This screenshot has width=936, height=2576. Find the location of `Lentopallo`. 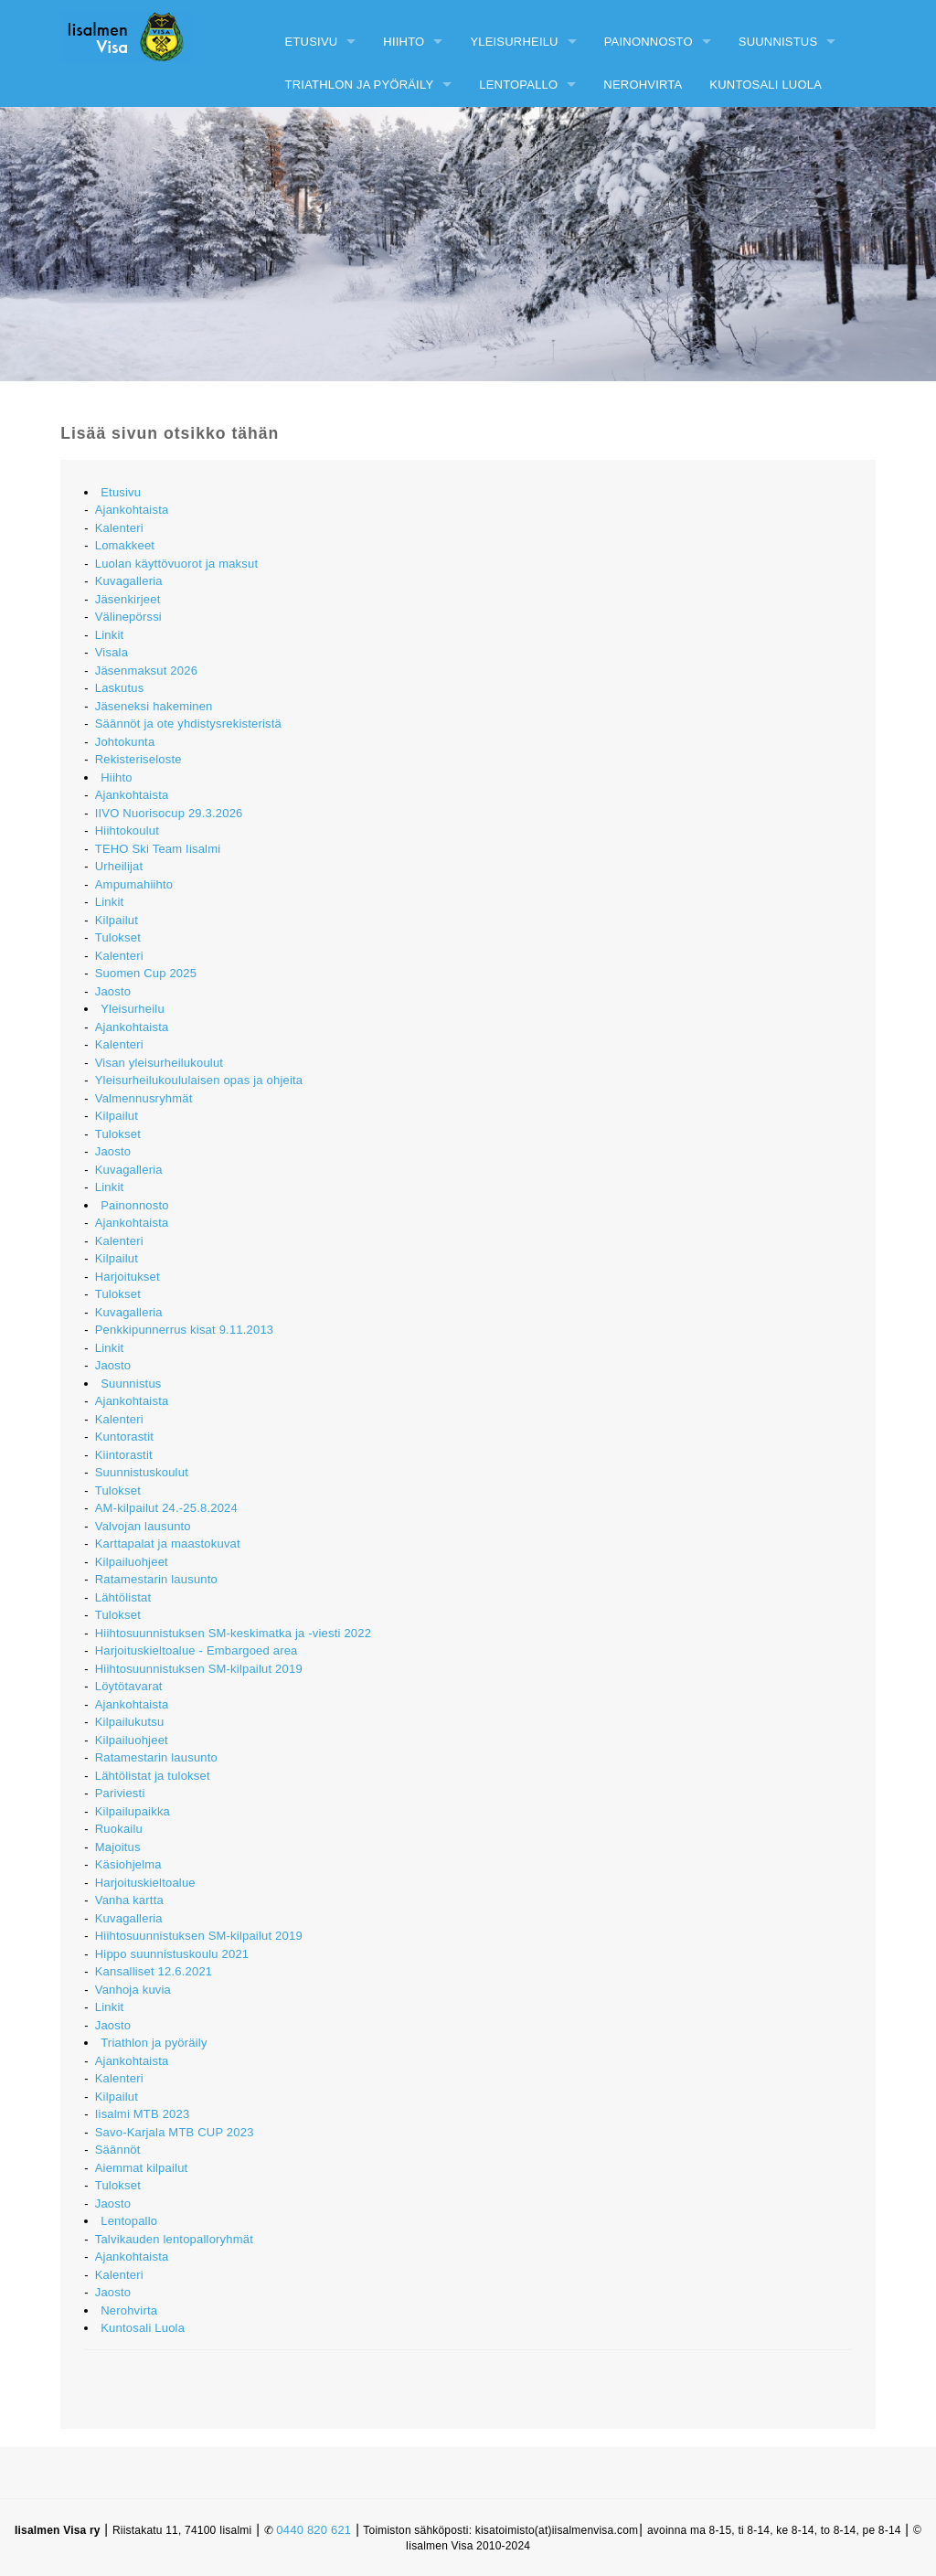

Lentopallo is located at coordinates (518, 84).